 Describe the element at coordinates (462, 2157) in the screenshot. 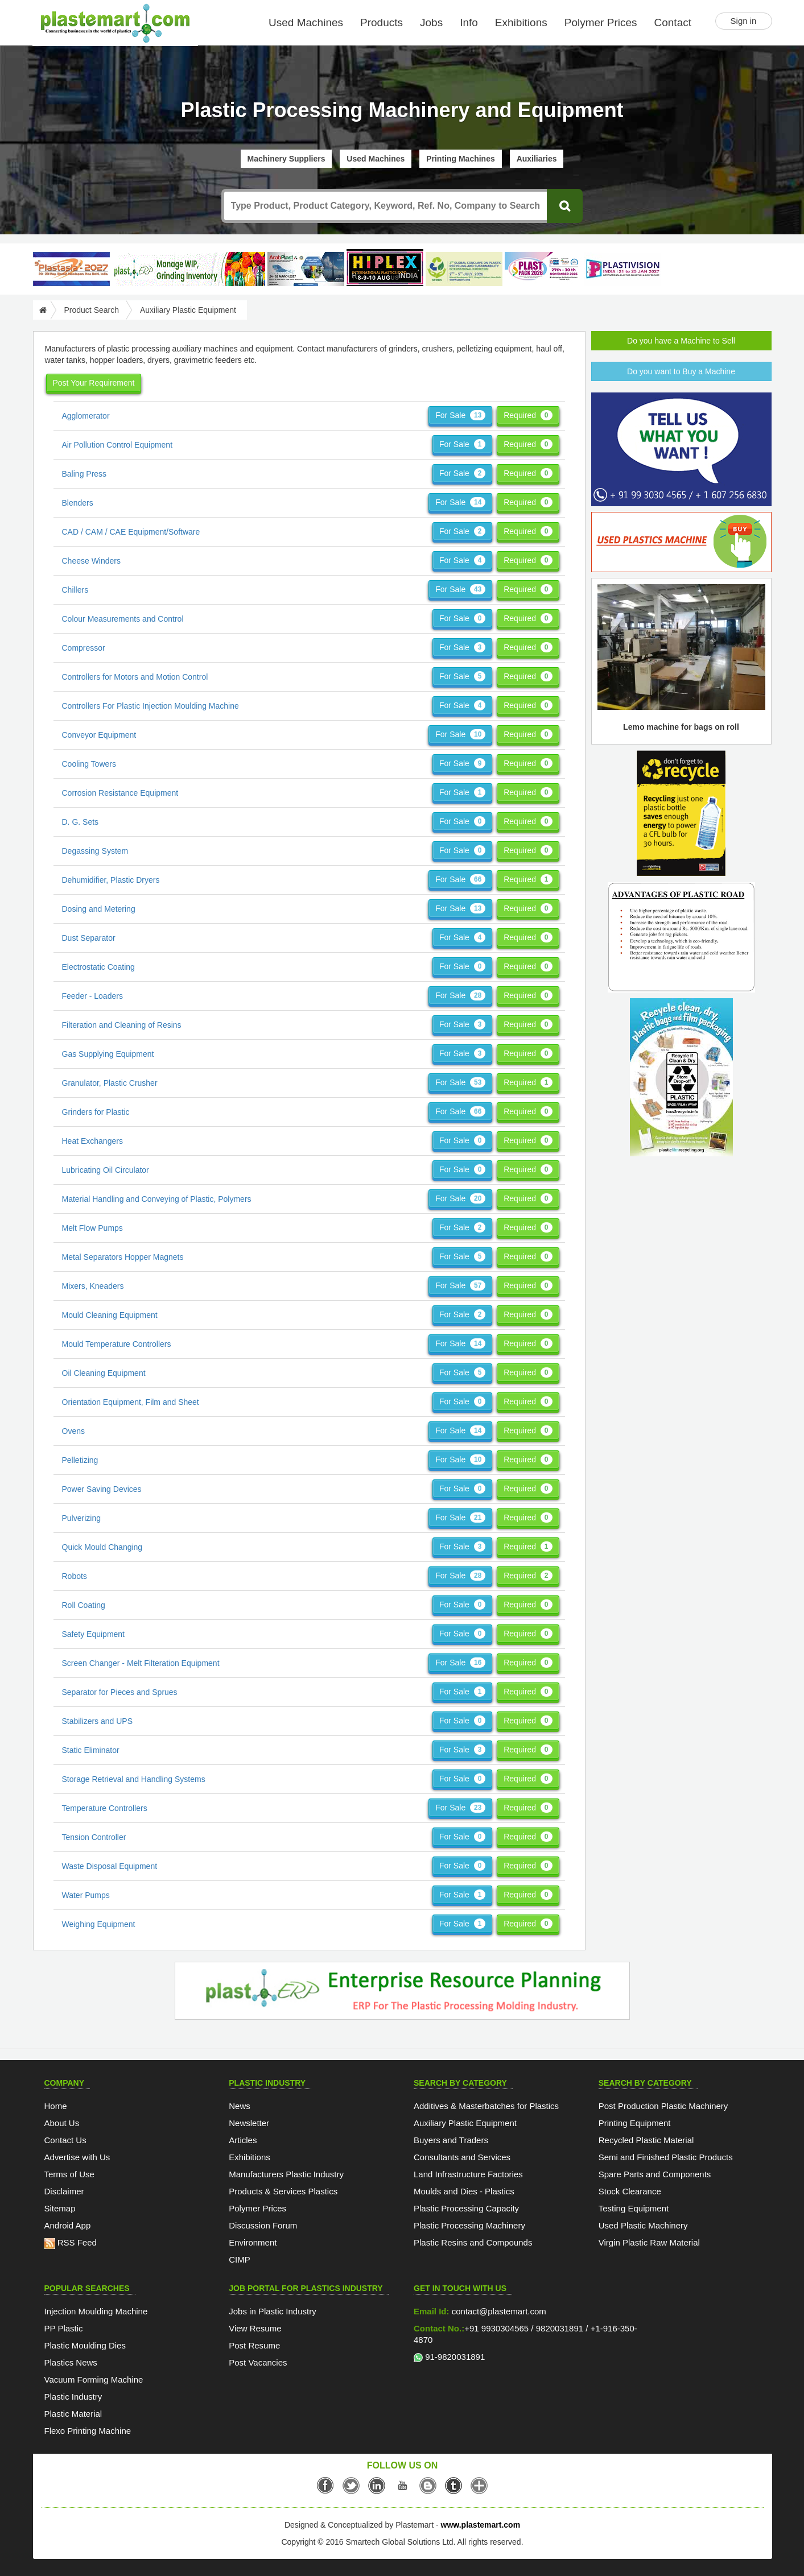

I see `Consultants and Services` at that location.